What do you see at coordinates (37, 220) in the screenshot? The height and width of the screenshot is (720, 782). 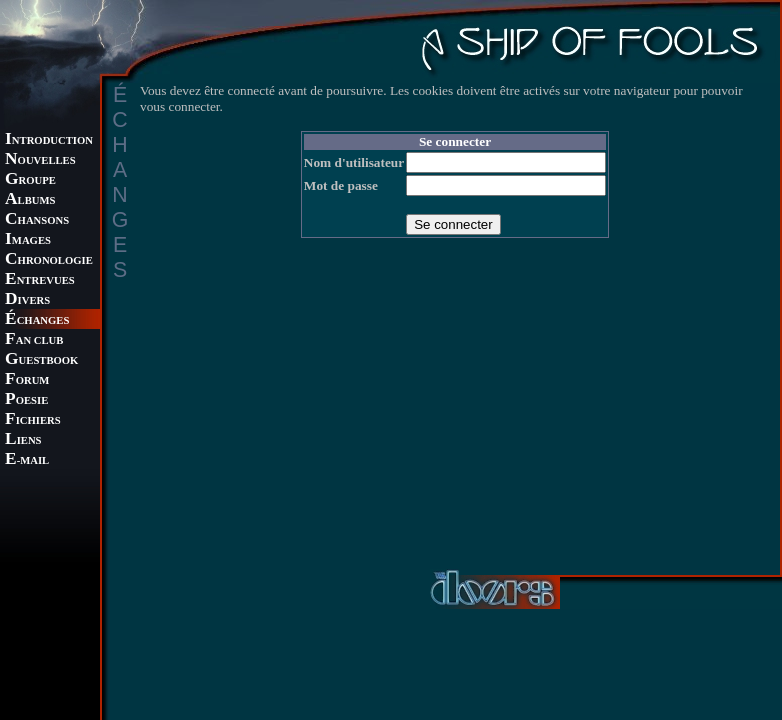 I see `HANSONS` at bounding box center [37, 220].